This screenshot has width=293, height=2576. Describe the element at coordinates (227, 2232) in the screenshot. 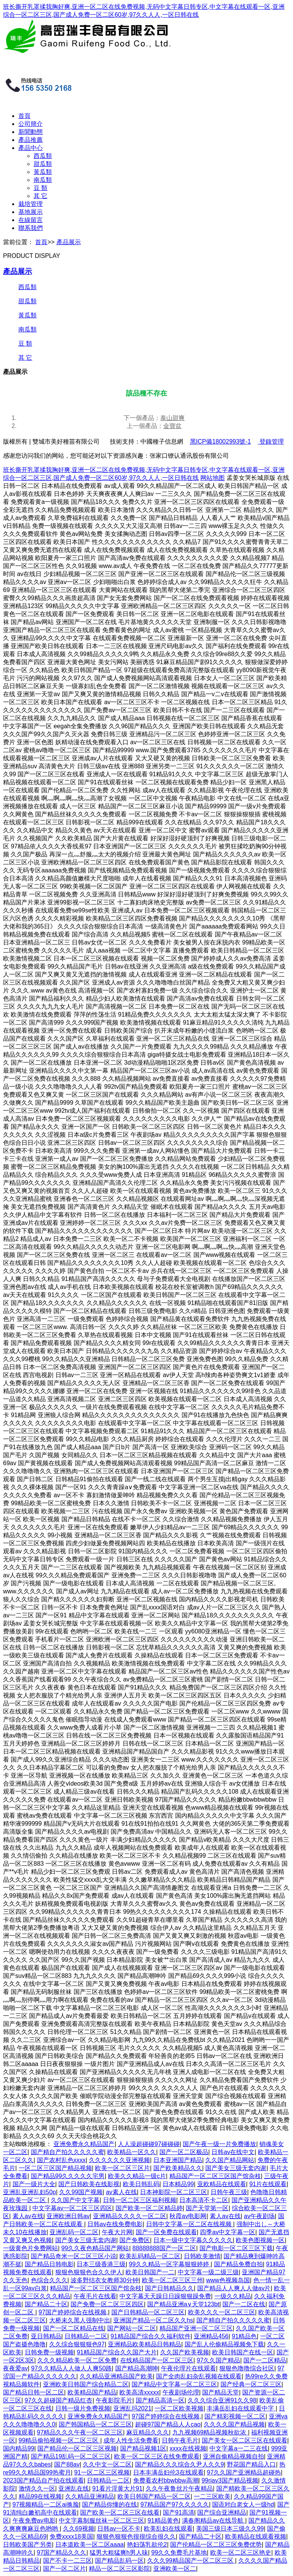

I see `四季av中文字幕一区` at that location.